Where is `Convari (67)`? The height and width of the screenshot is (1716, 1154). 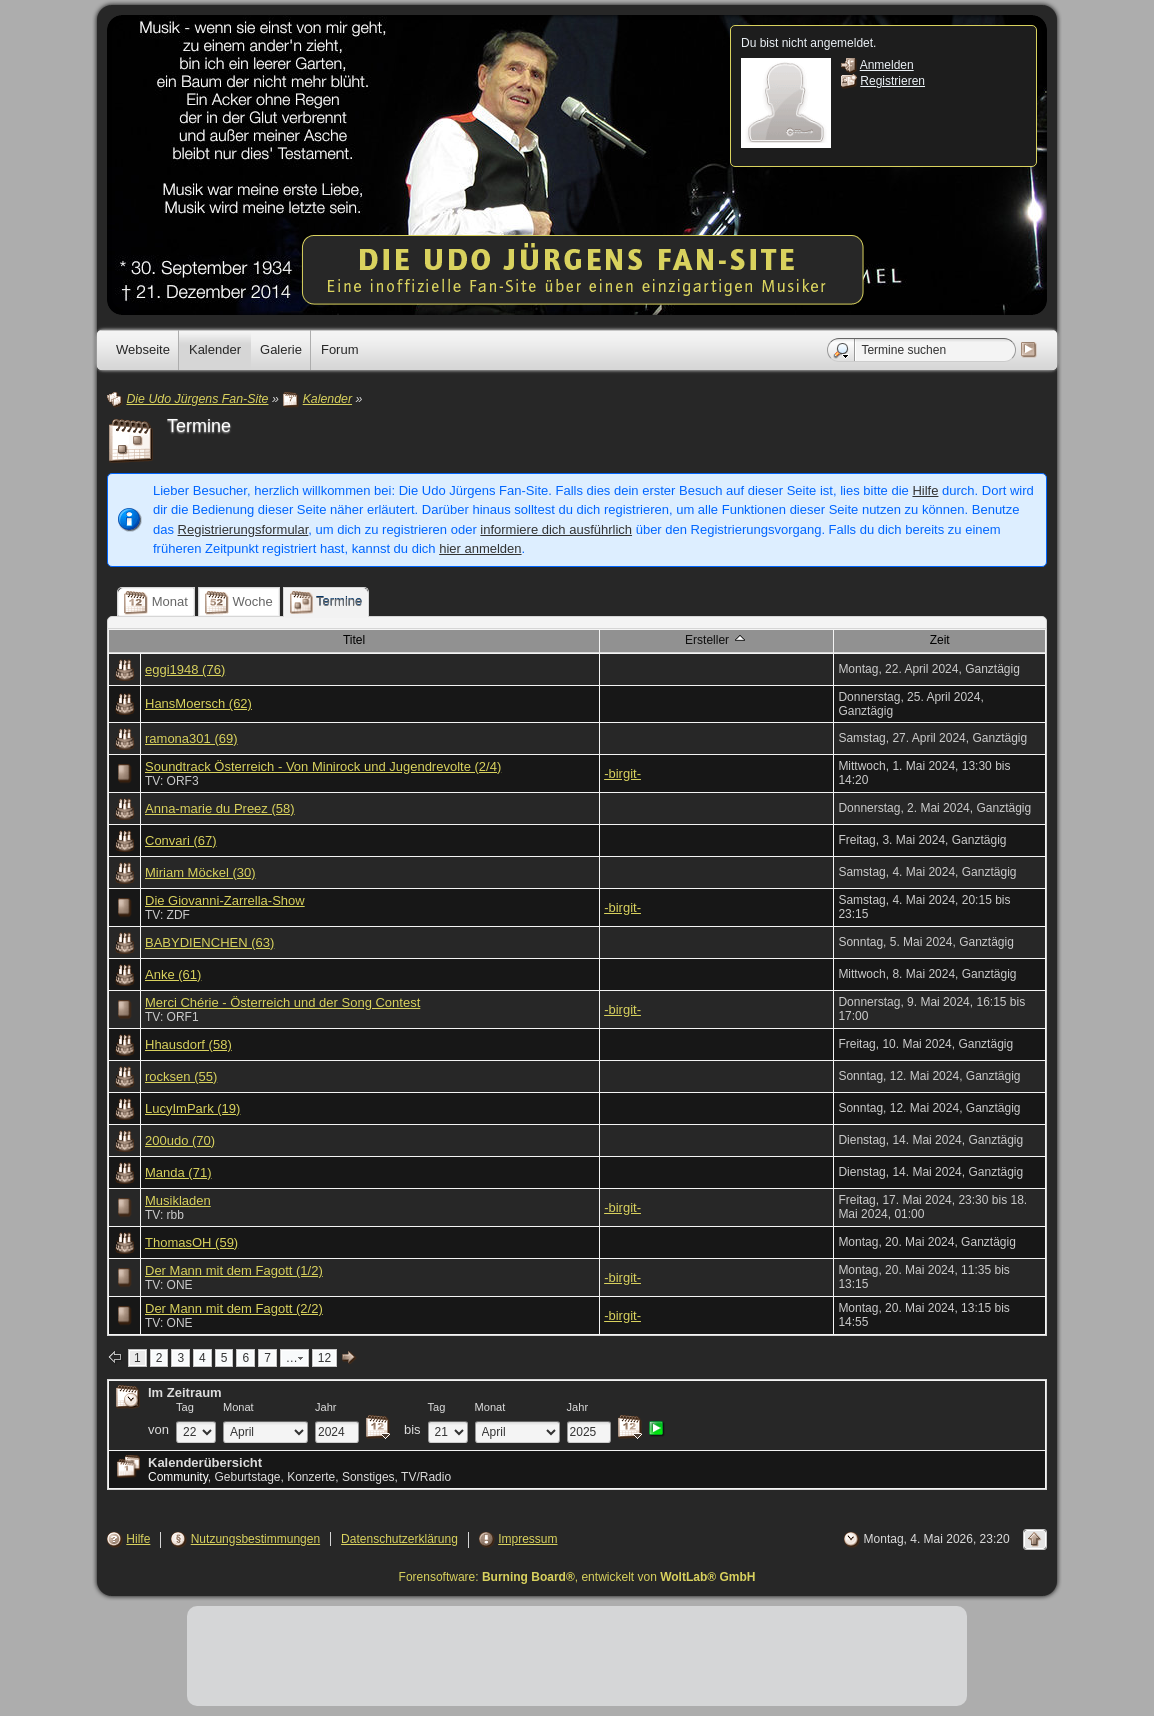
Convari (67) is located at coordinates (181, 840).